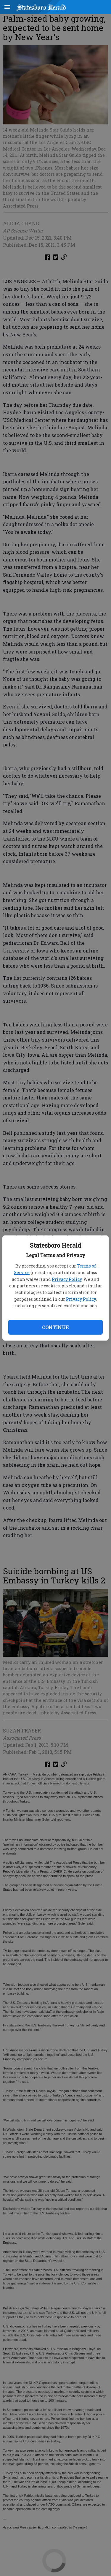  I want to click on Continue, so click(55, 1327).